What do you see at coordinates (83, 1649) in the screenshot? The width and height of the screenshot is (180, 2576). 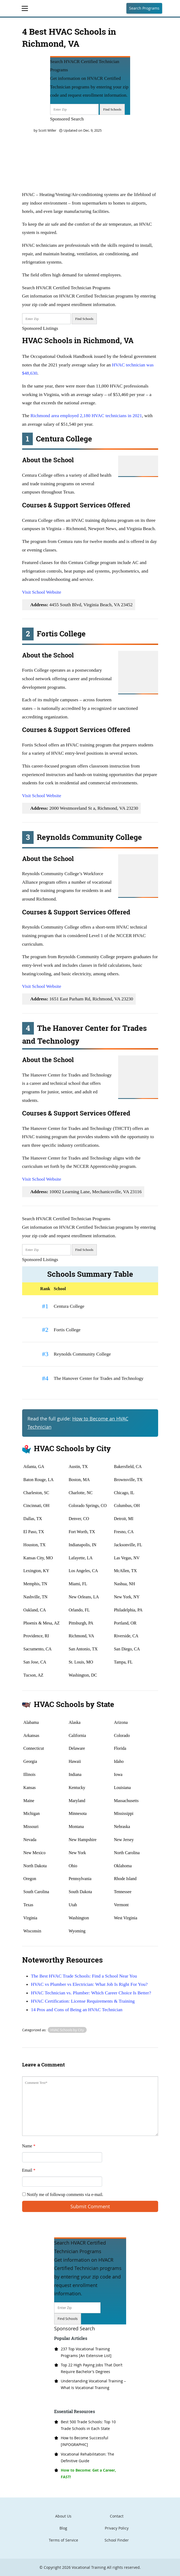 I see `San Antonio, TX` at bounding box center [83, 1649].